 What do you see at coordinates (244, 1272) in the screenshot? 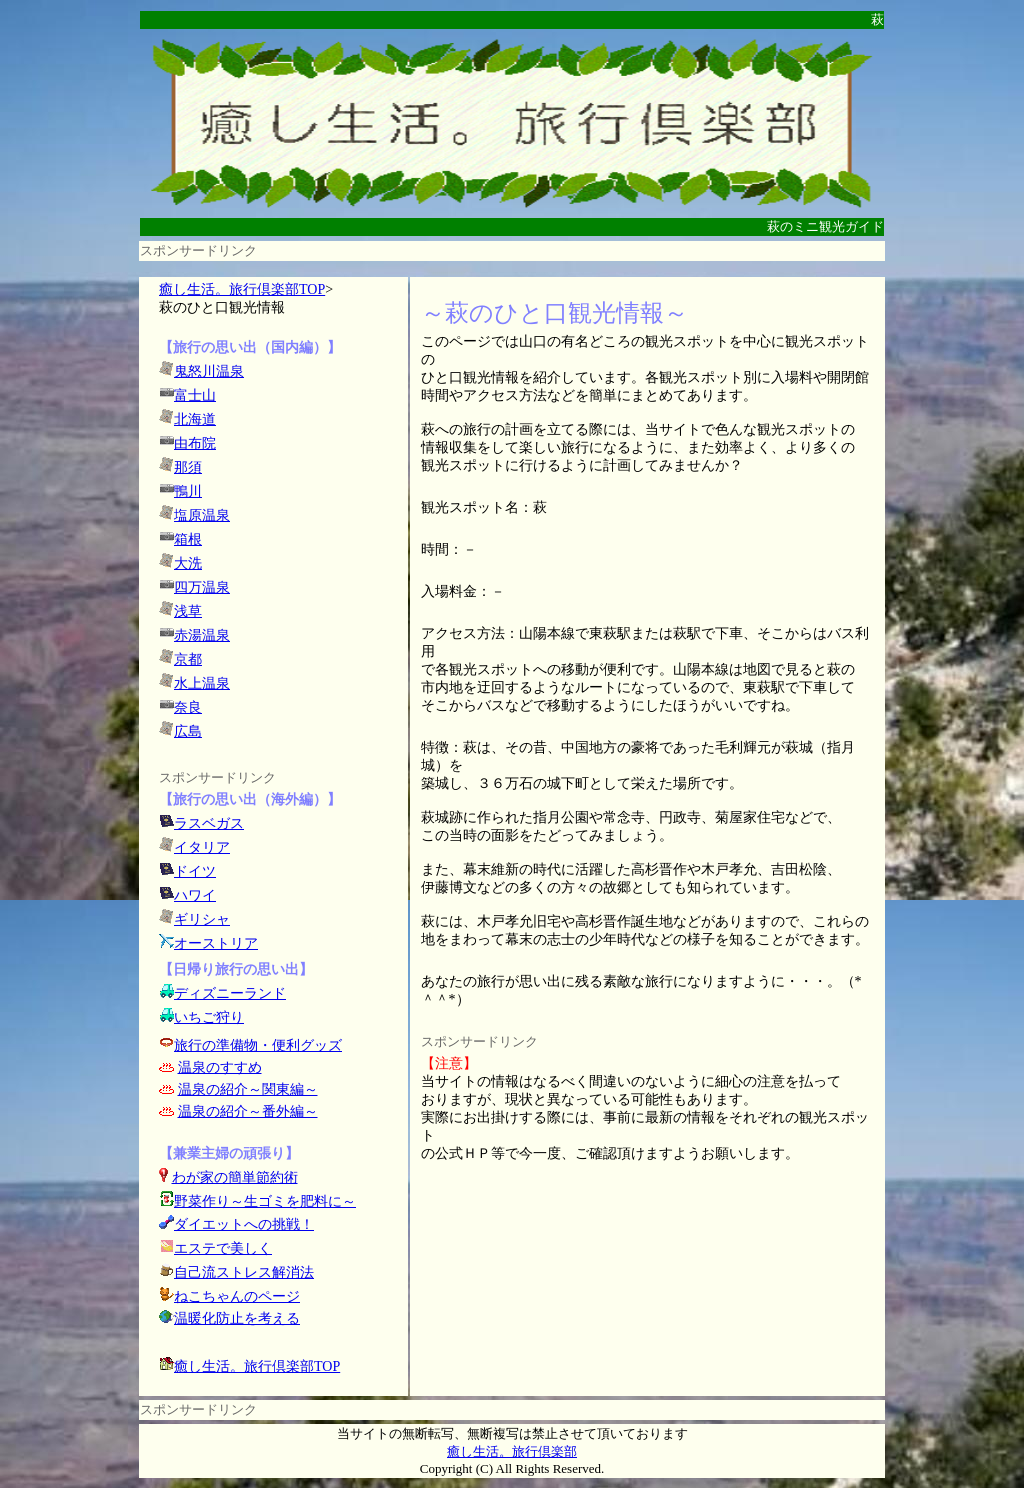
I see `自己流ストレス解消法` at bounding box center [244, 1272].